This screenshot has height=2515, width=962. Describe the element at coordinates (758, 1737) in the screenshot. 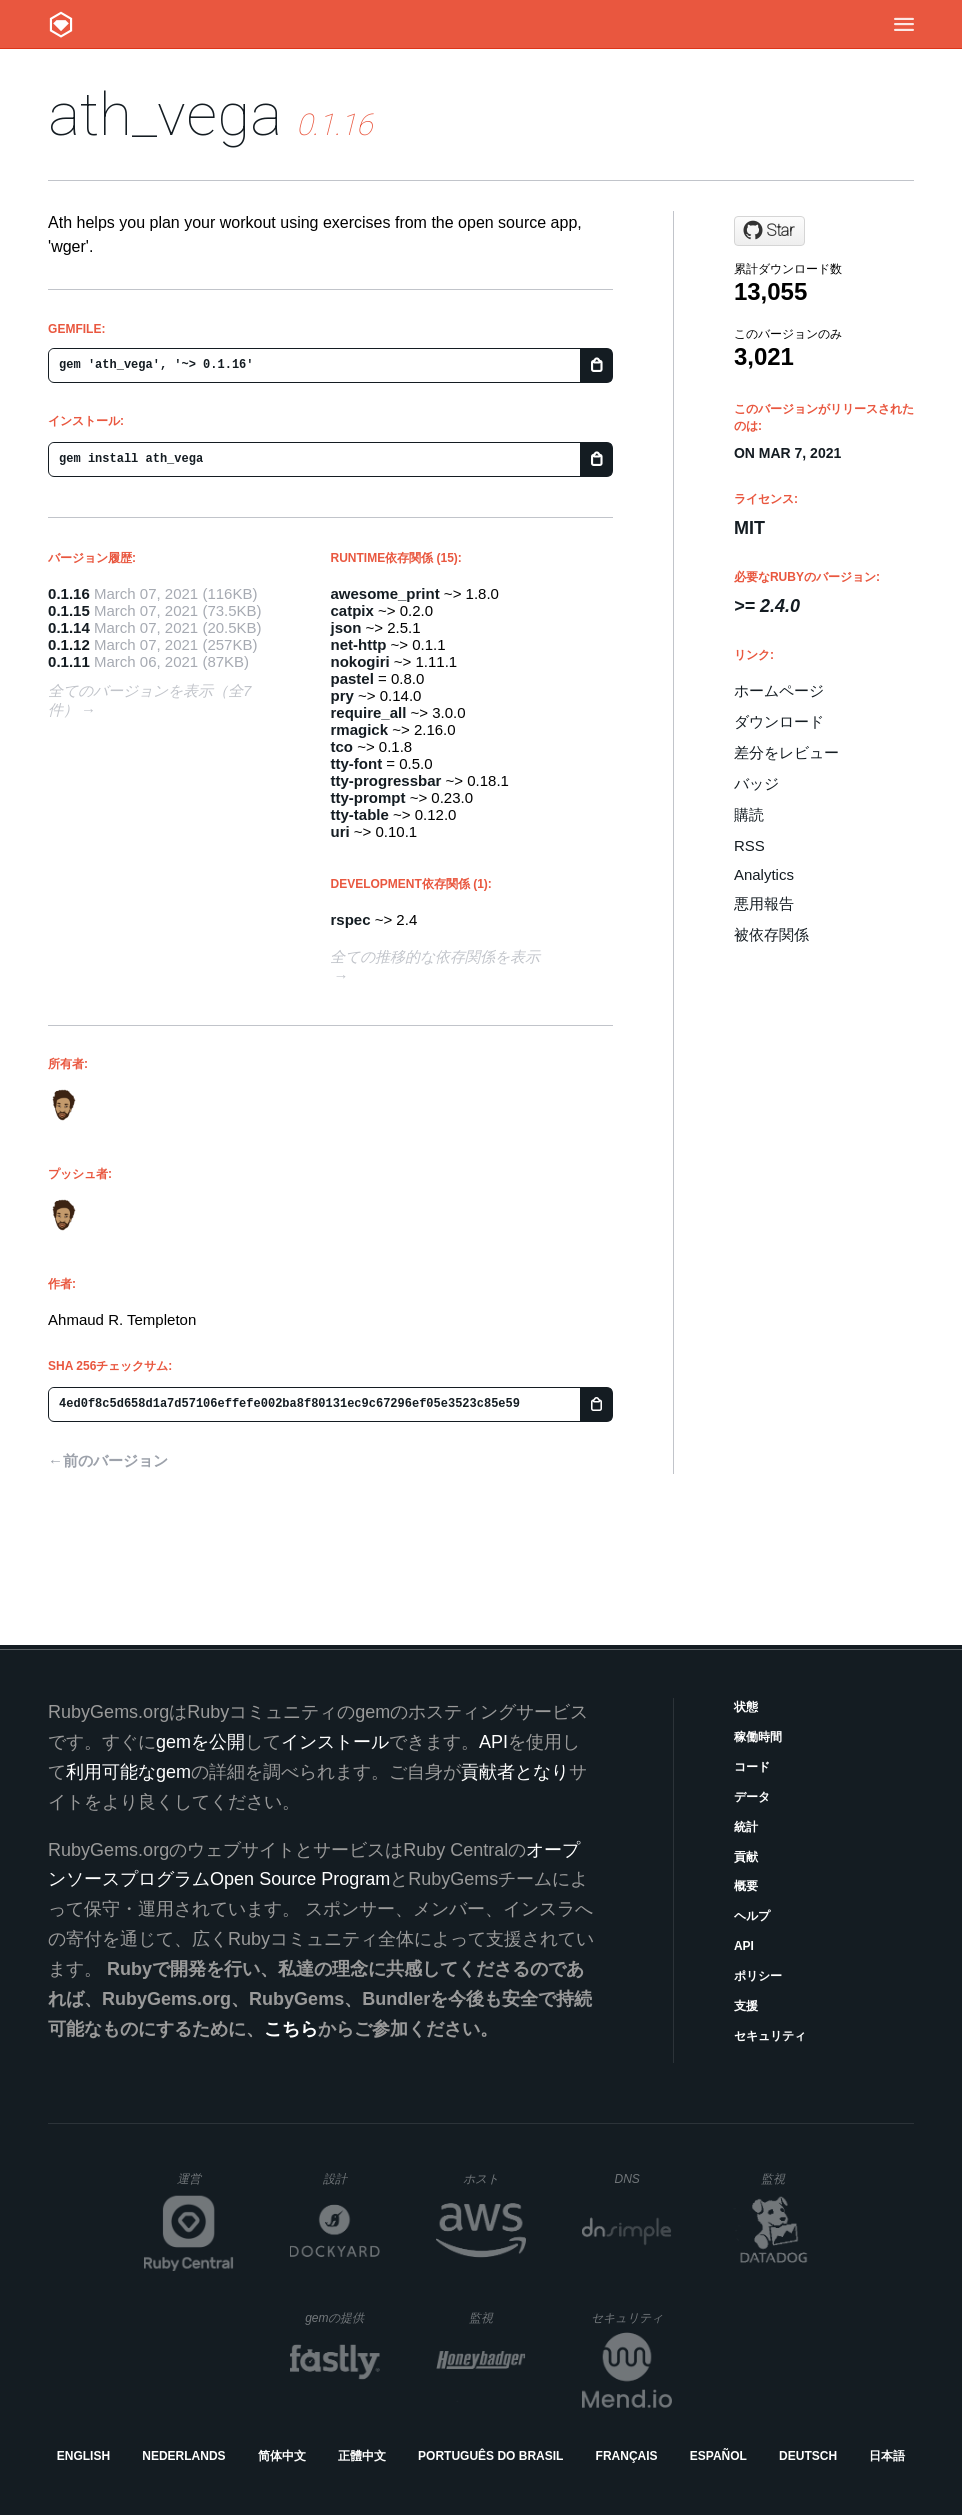

I see `稼働時間` at that location.